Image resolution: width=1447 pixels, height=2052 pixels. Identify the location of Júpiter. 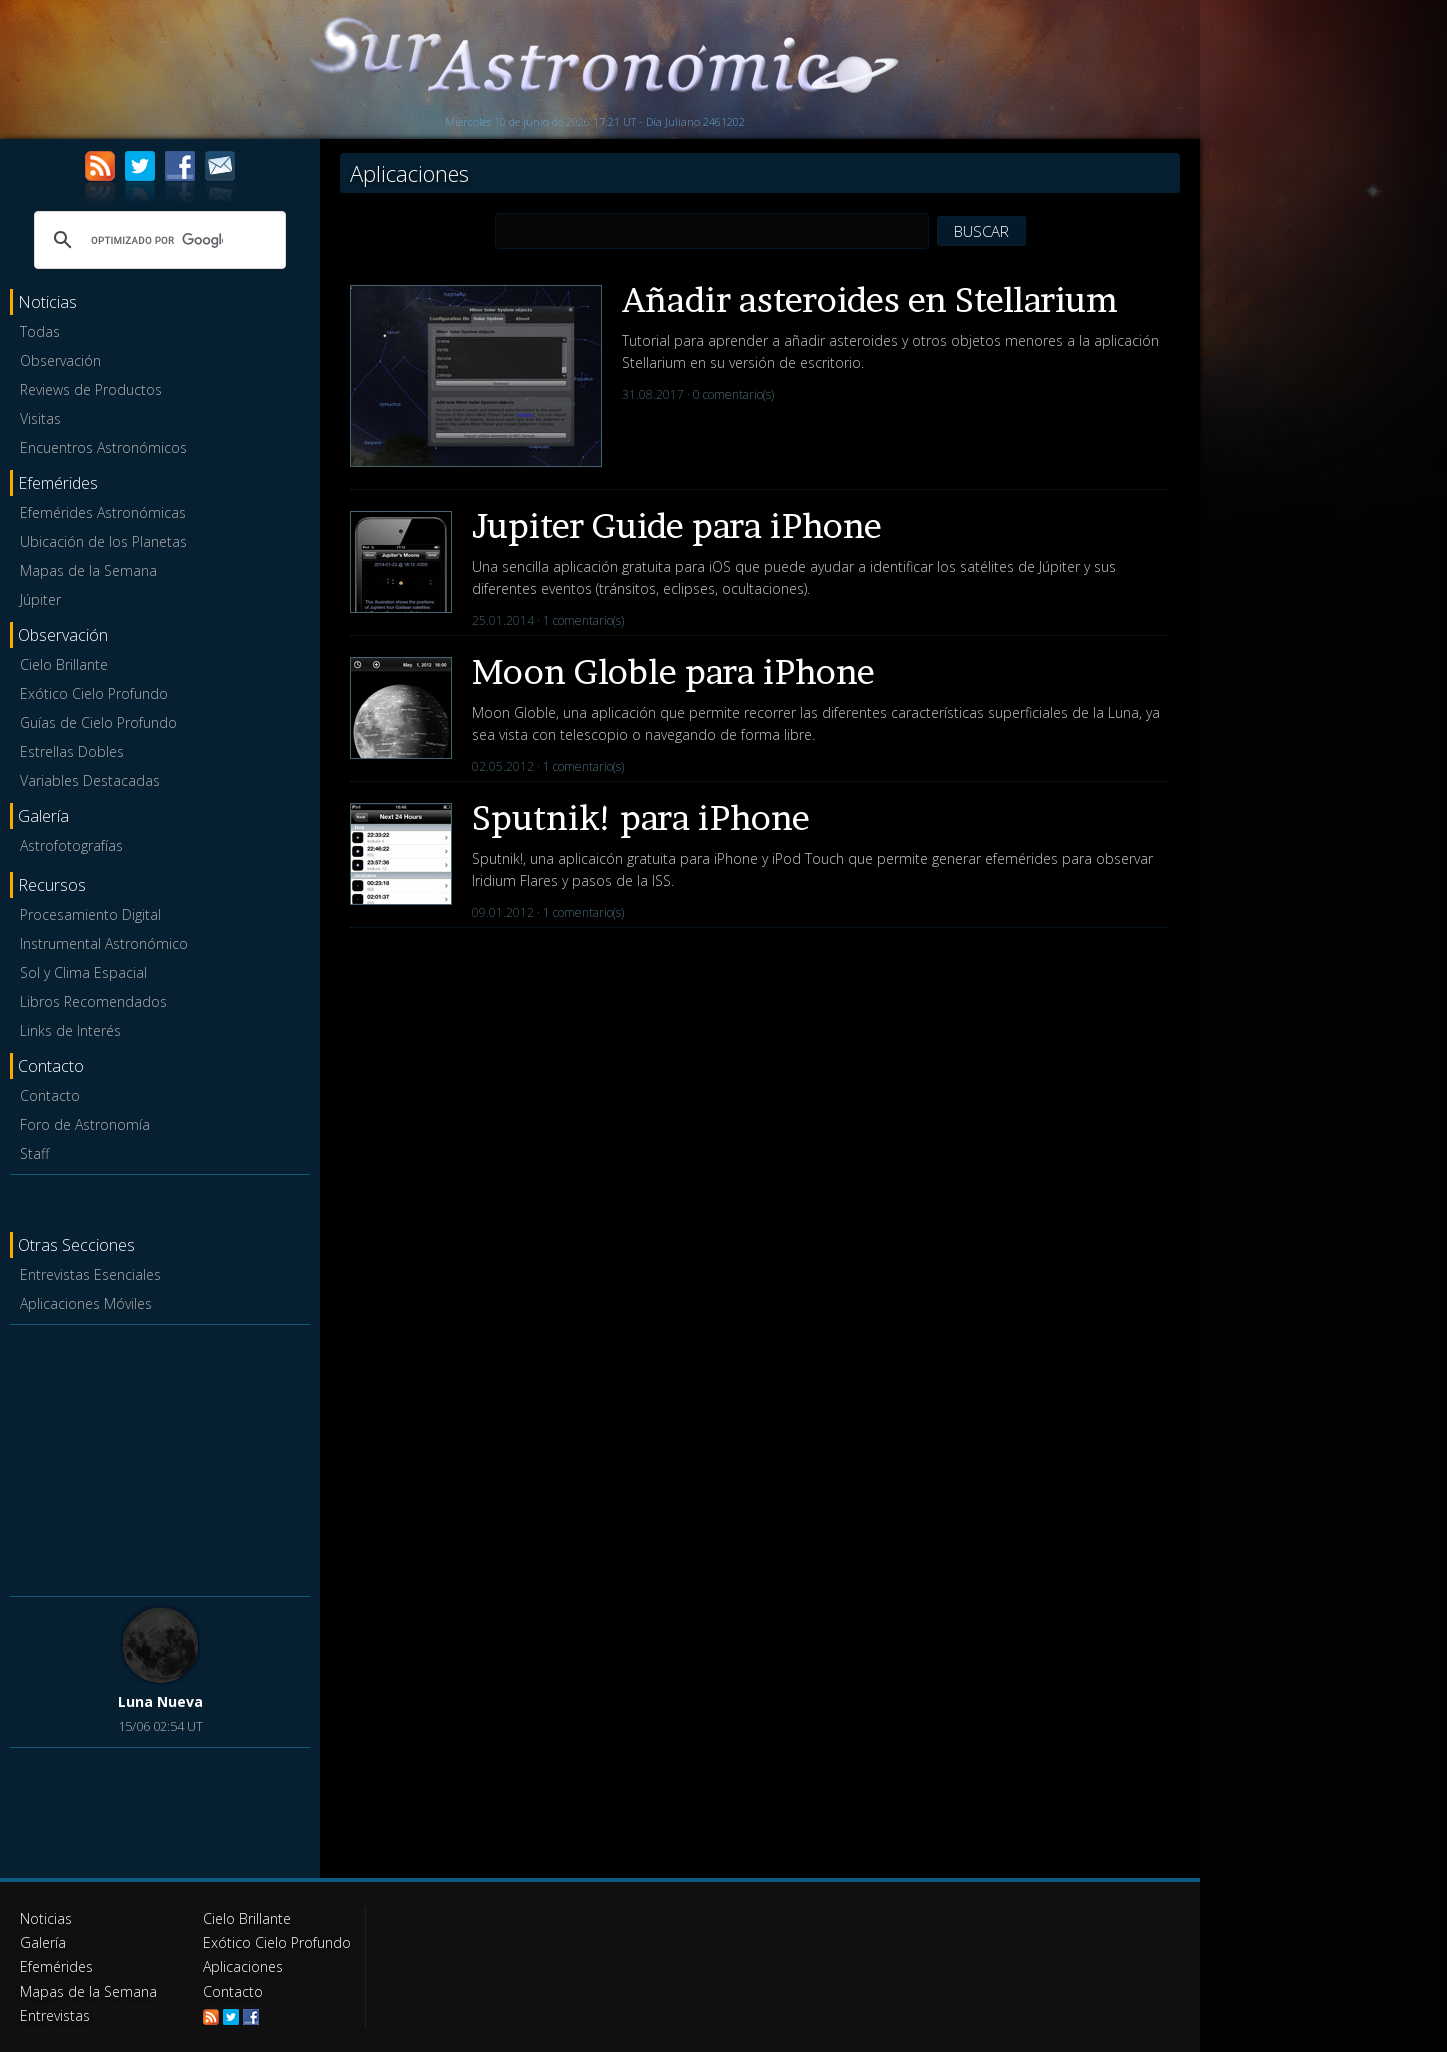
(40, 599).